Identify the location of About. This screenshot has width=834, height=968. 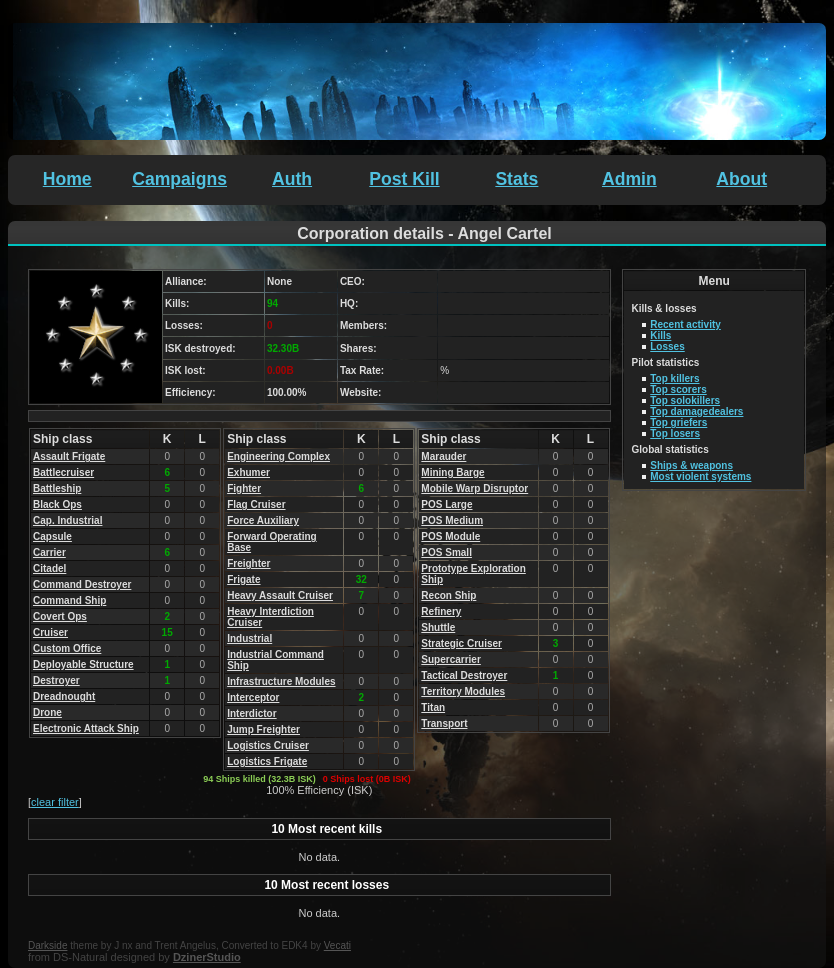
(741, 179).